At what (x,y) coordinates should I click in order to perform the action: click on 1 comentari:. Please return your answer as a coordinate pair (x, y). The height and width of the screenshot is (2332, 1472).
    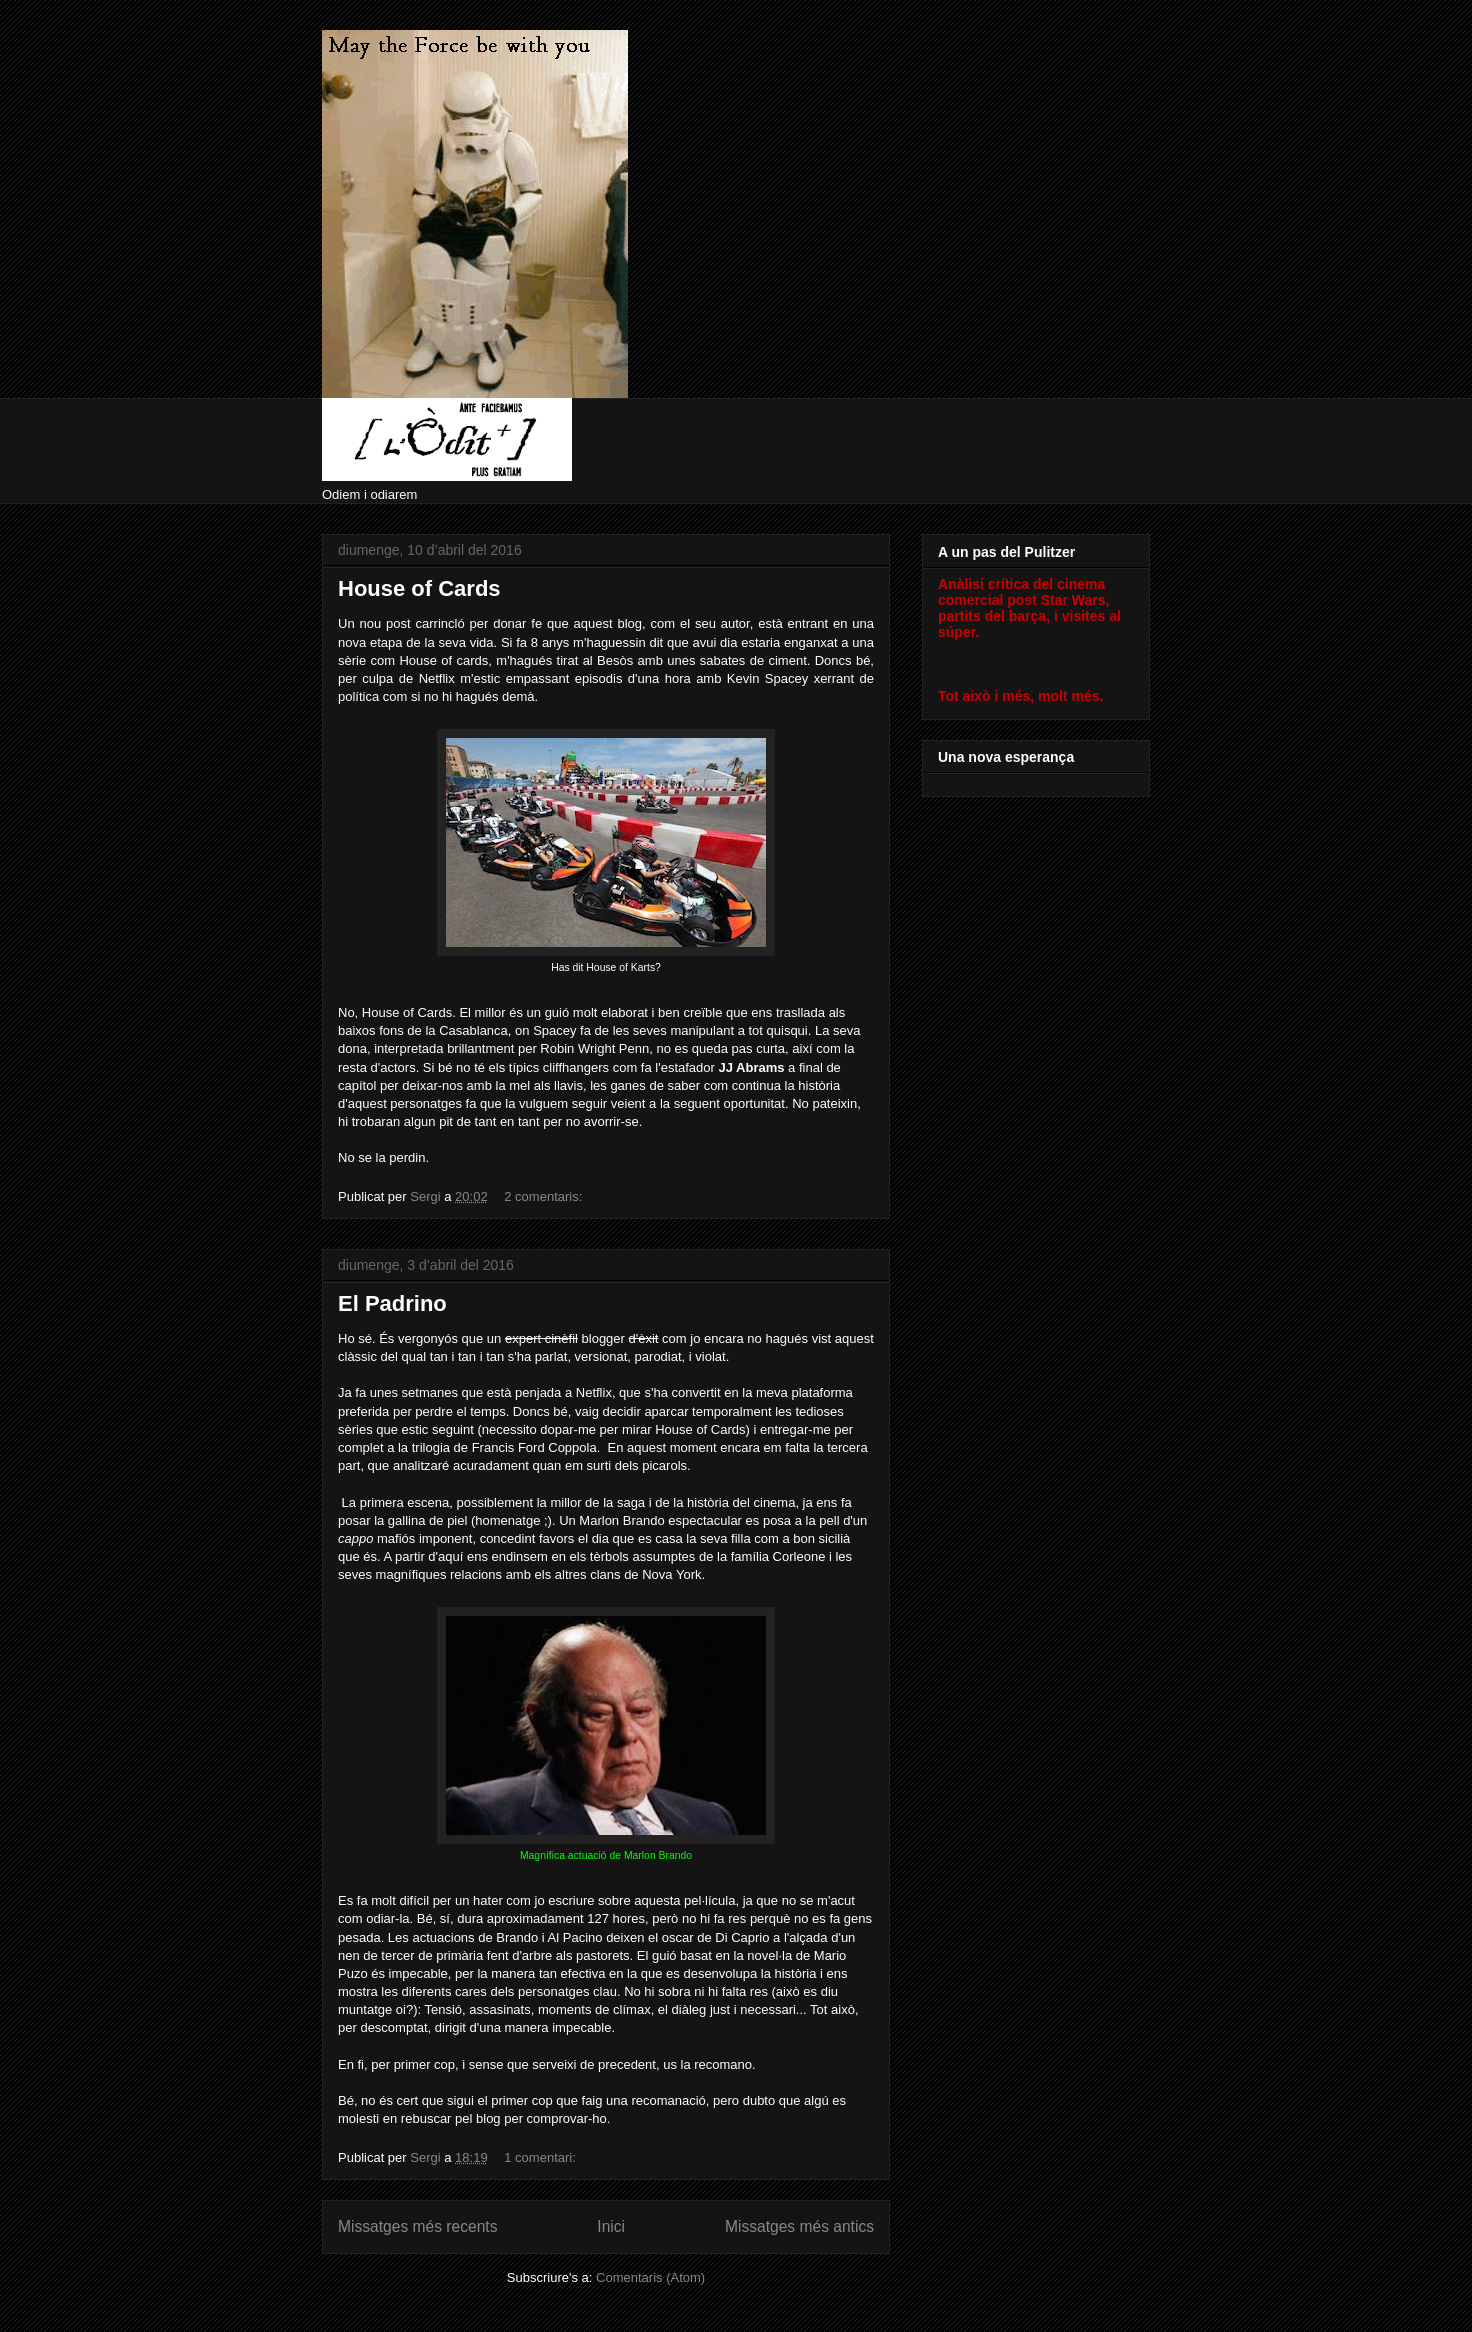
    Looking at the image, I should click on (541, 2157).